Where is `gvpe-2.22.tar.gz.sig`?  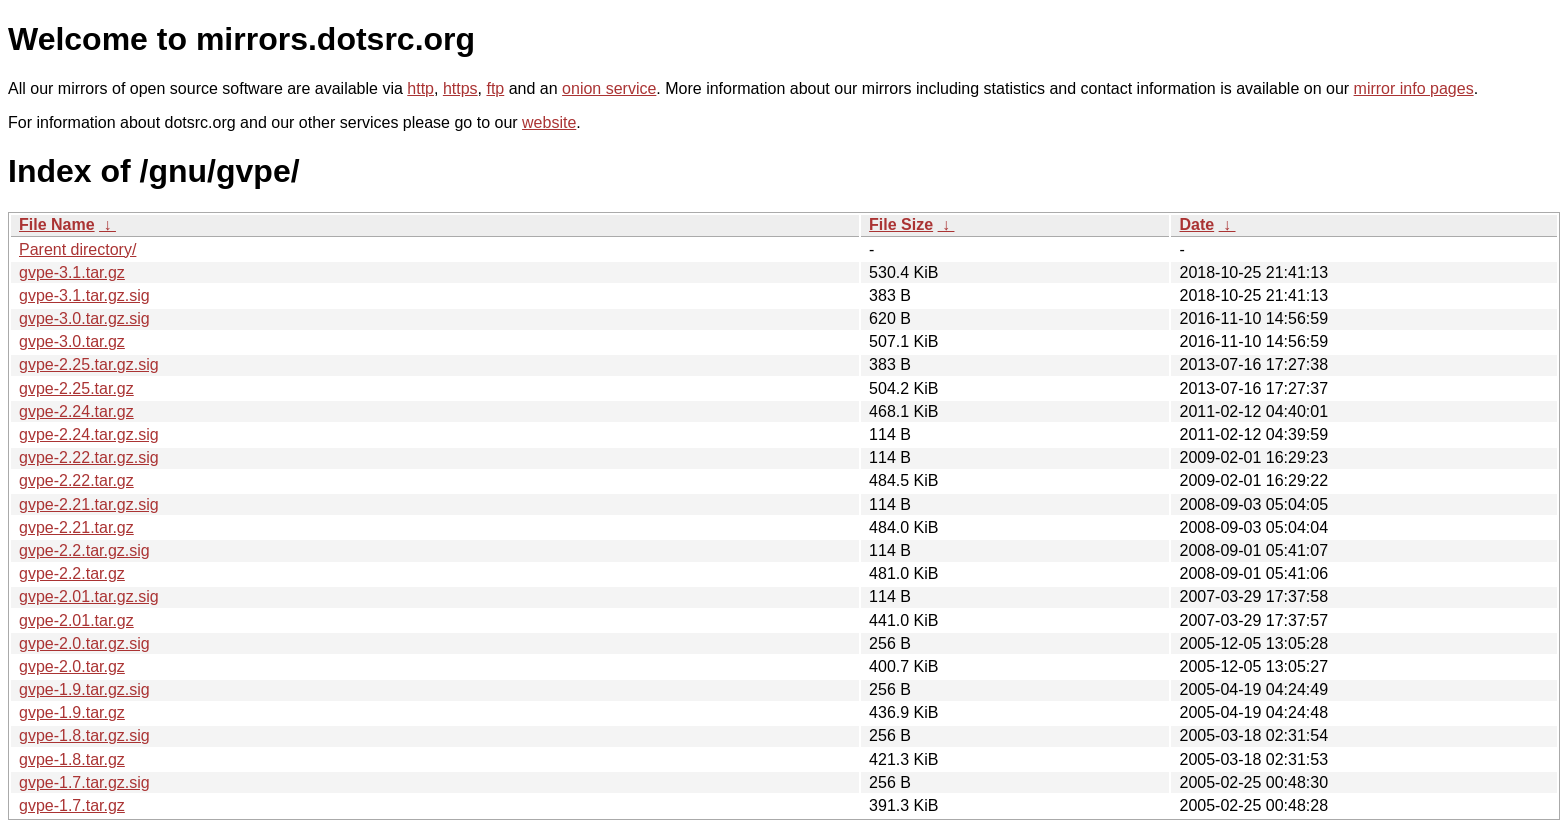
gvpe-2.22.tar.gz.sig is located at coordinates (89, 457).